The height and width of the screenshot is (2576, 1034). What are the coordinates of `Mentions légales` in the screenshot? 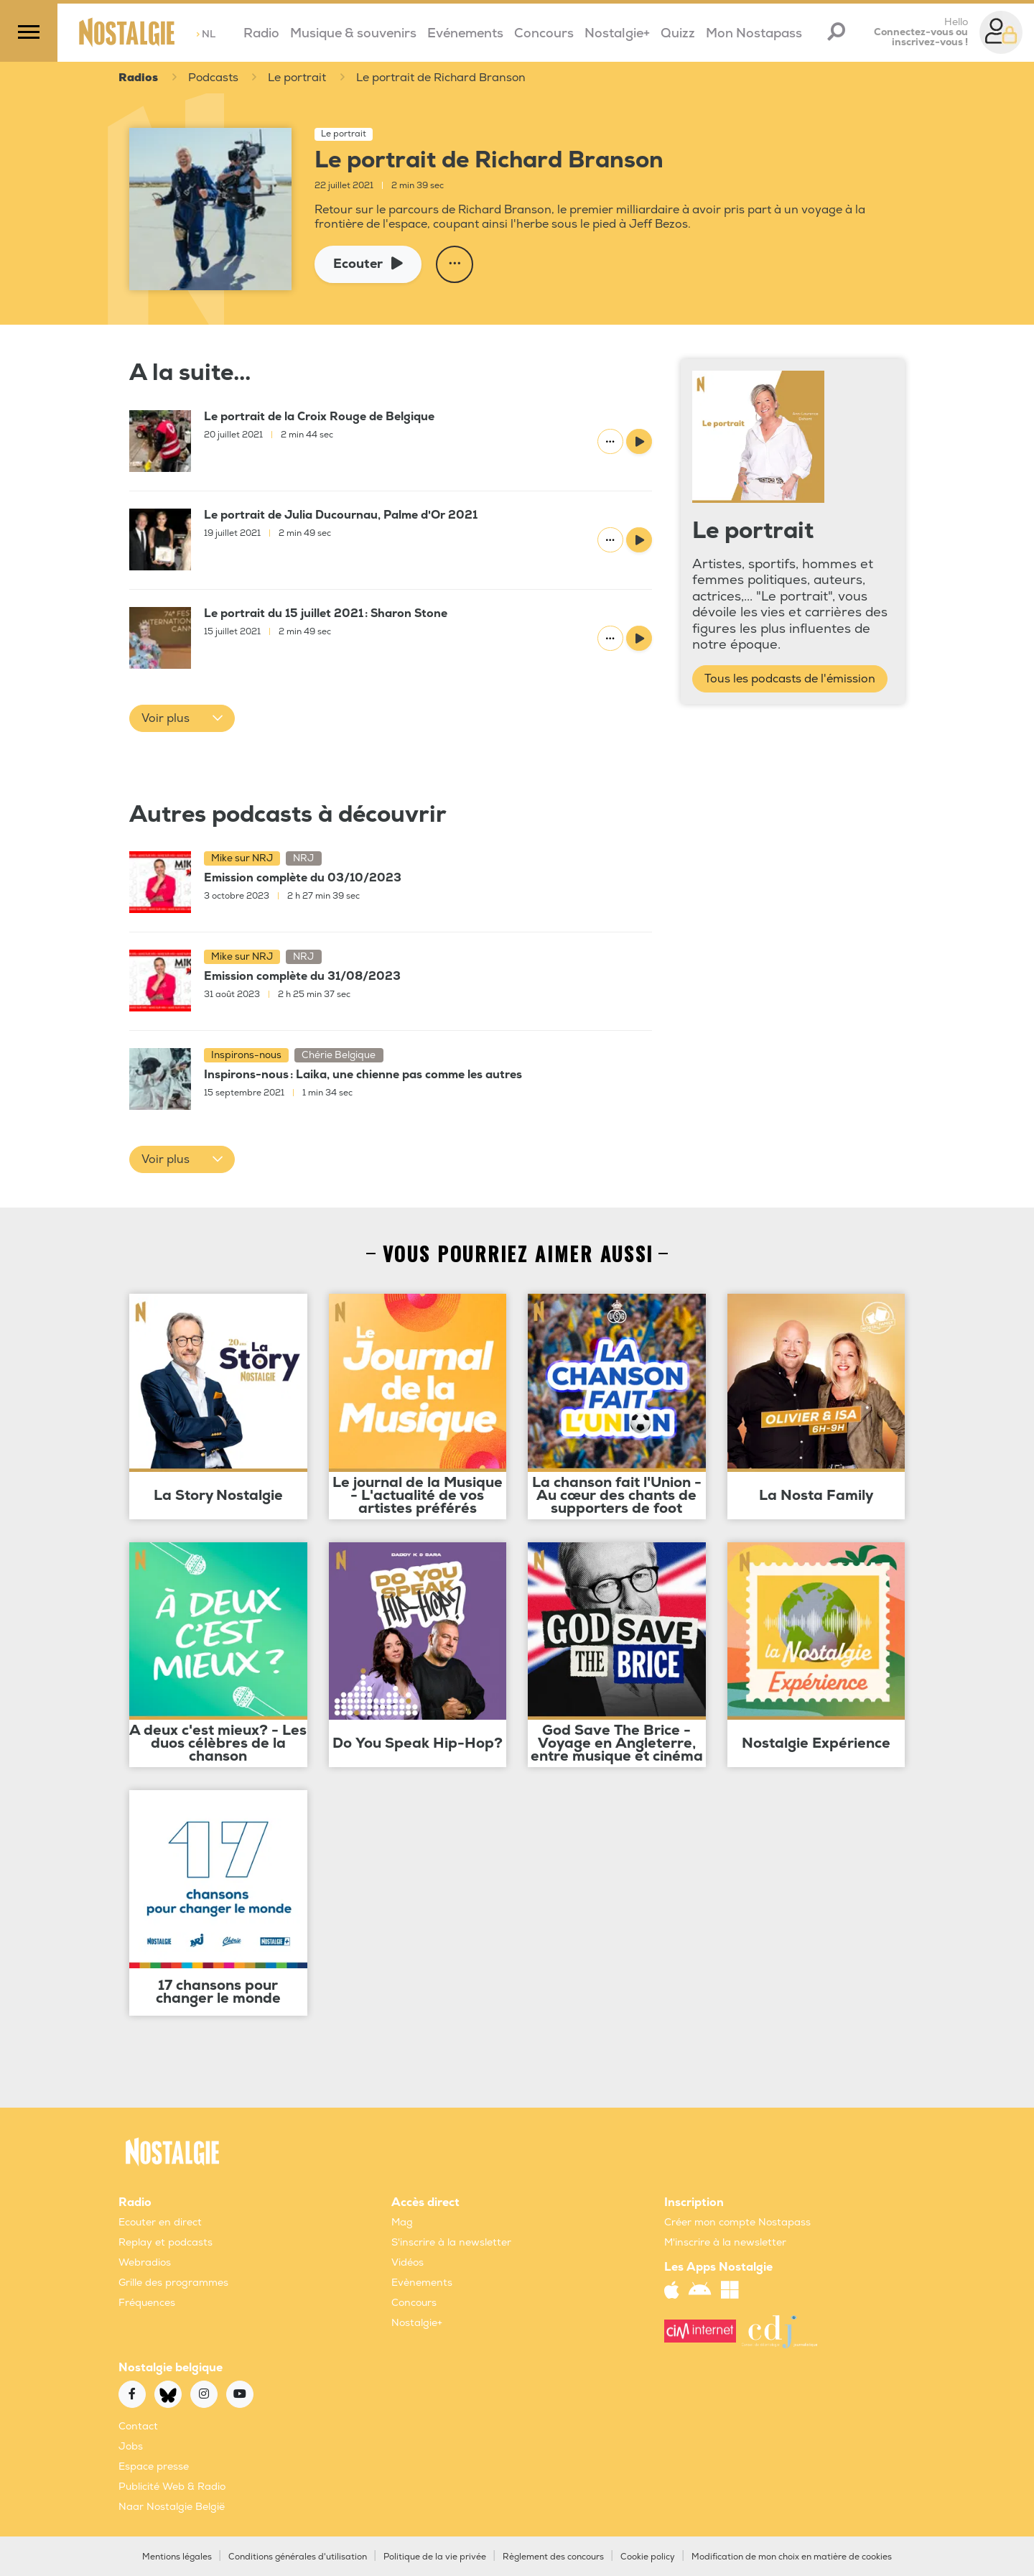 It's located at (177, 2557).